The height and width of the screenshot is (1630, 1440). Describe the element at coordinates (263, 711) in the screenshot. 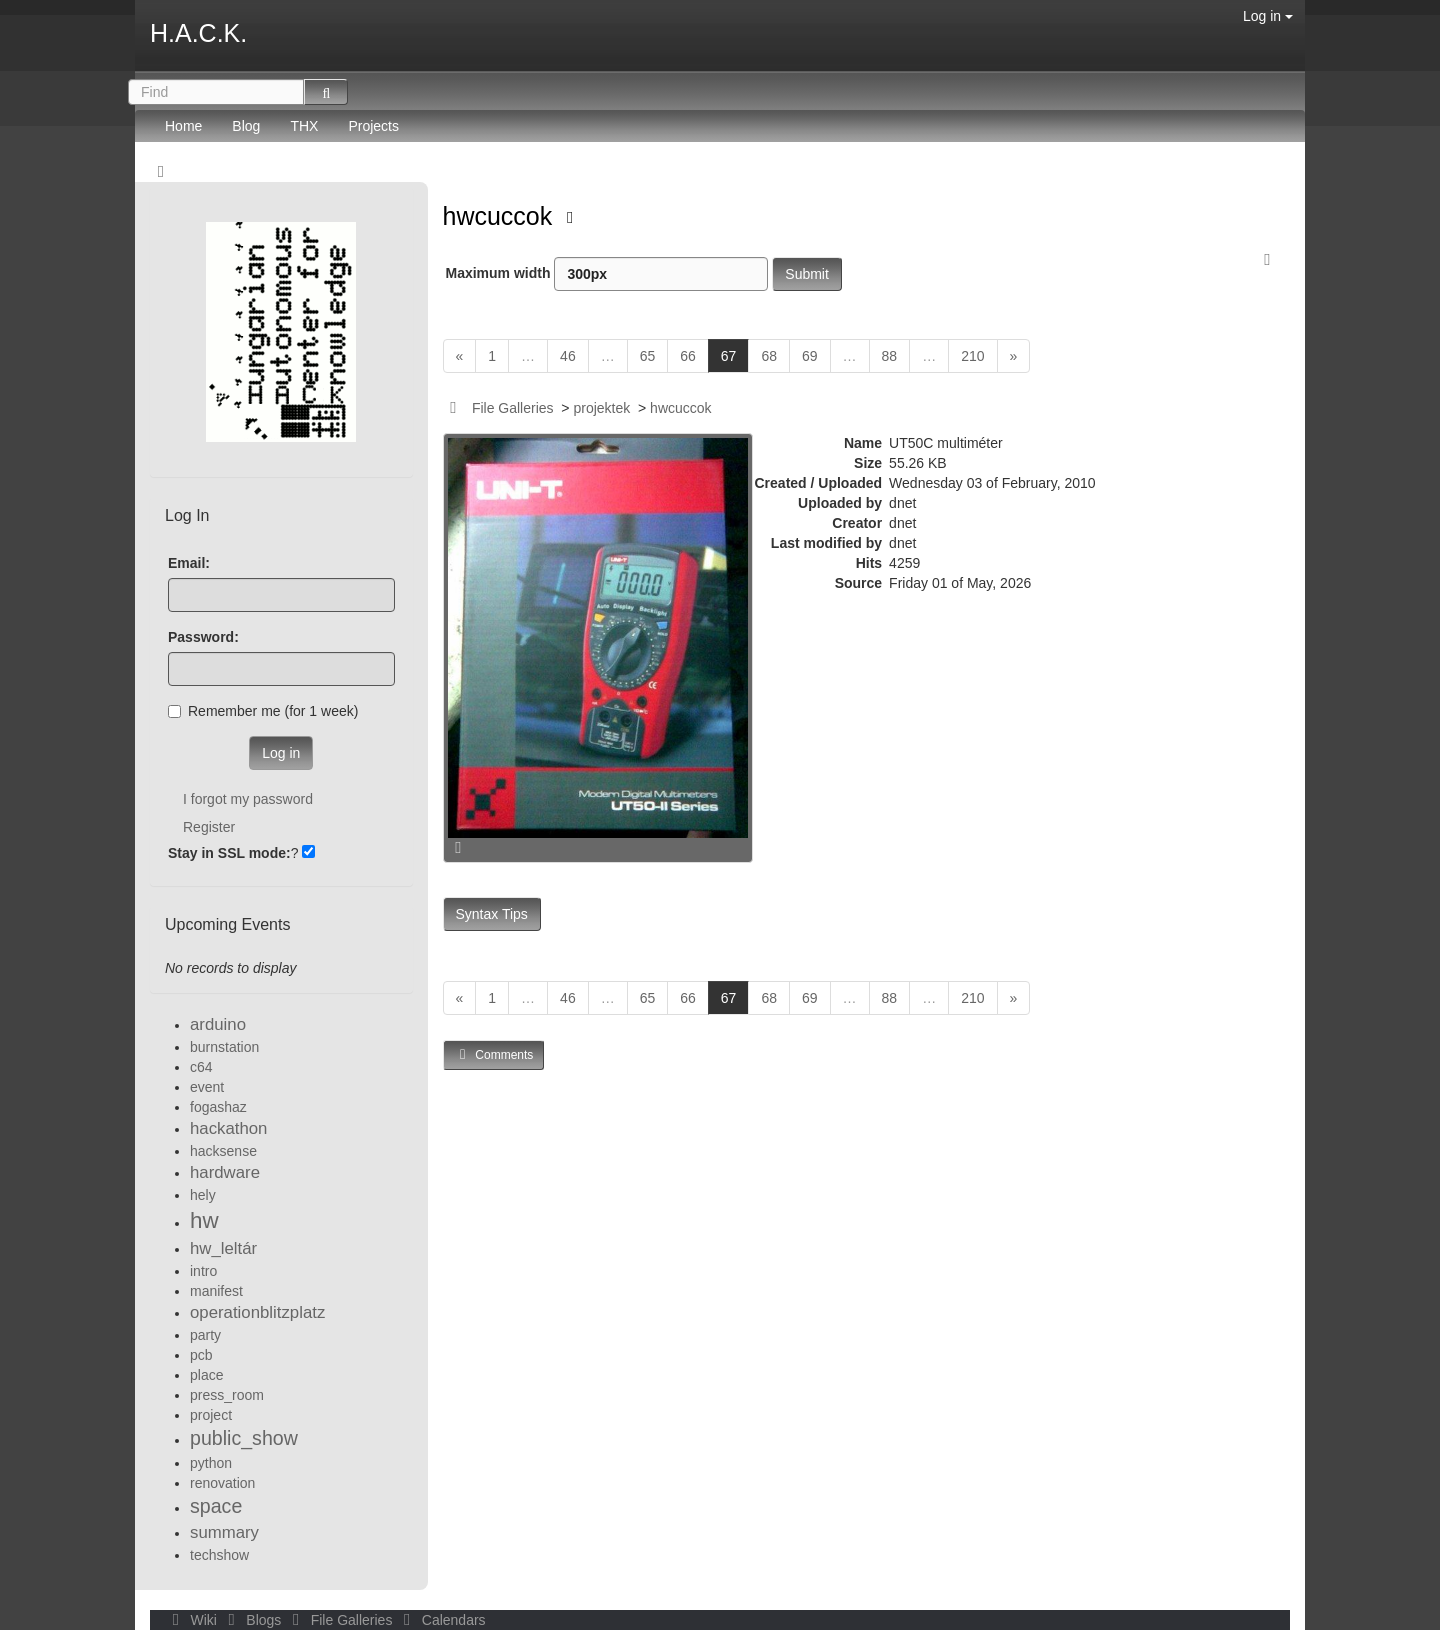

I see `Remember me (for 1 week)` at that location.